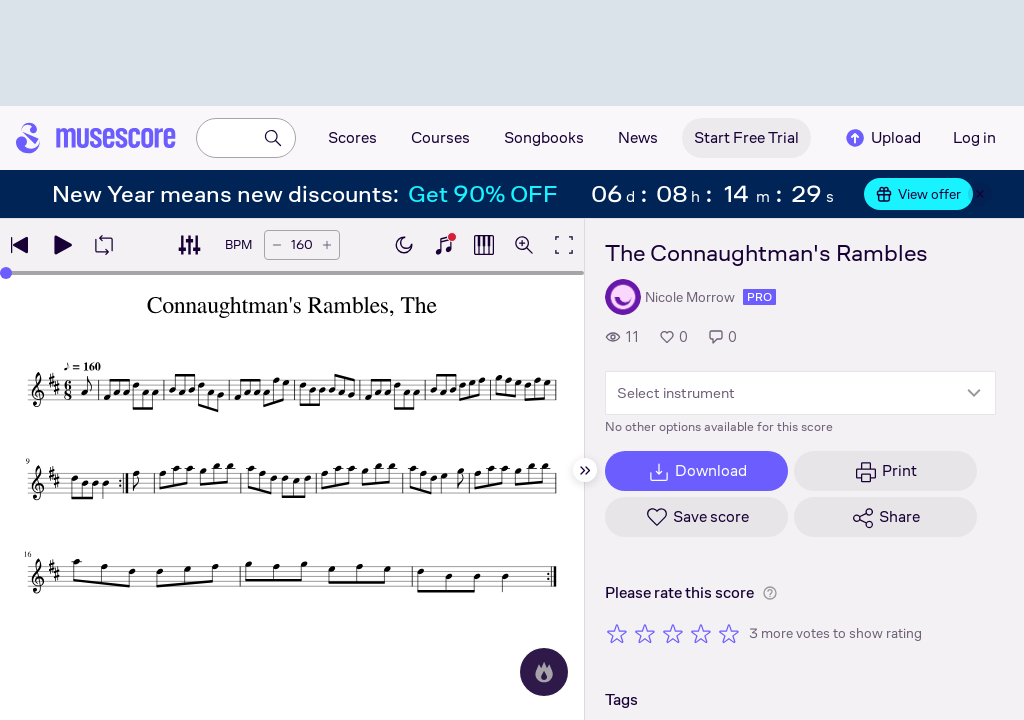 The width and height of the screenshot is (1024, 720). I want to click on [Rate 5 out of 5 stars], so click(729, 633).